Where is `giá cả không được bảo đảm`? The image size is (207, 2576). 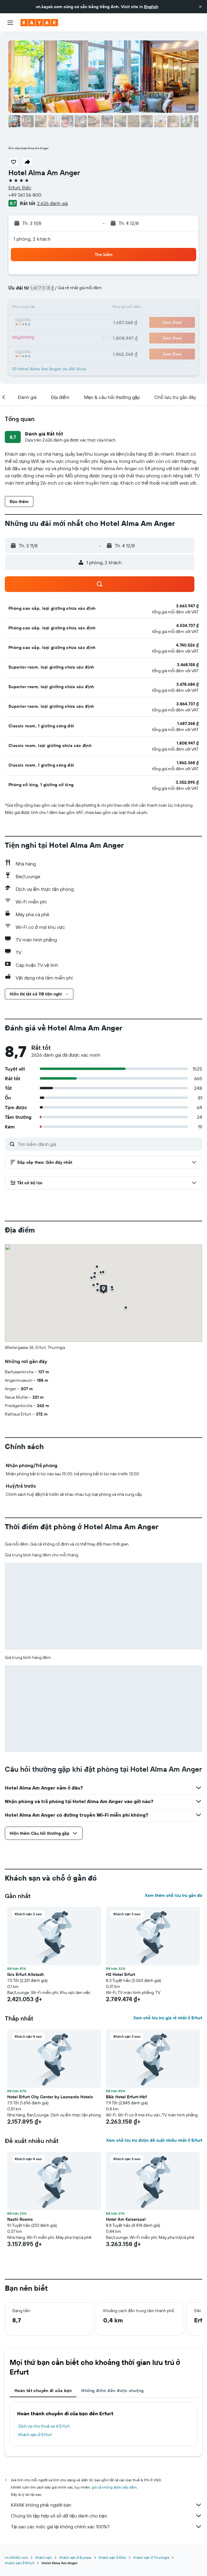
giá cả không được bảo đảm is located at coordinates (114, 2487).